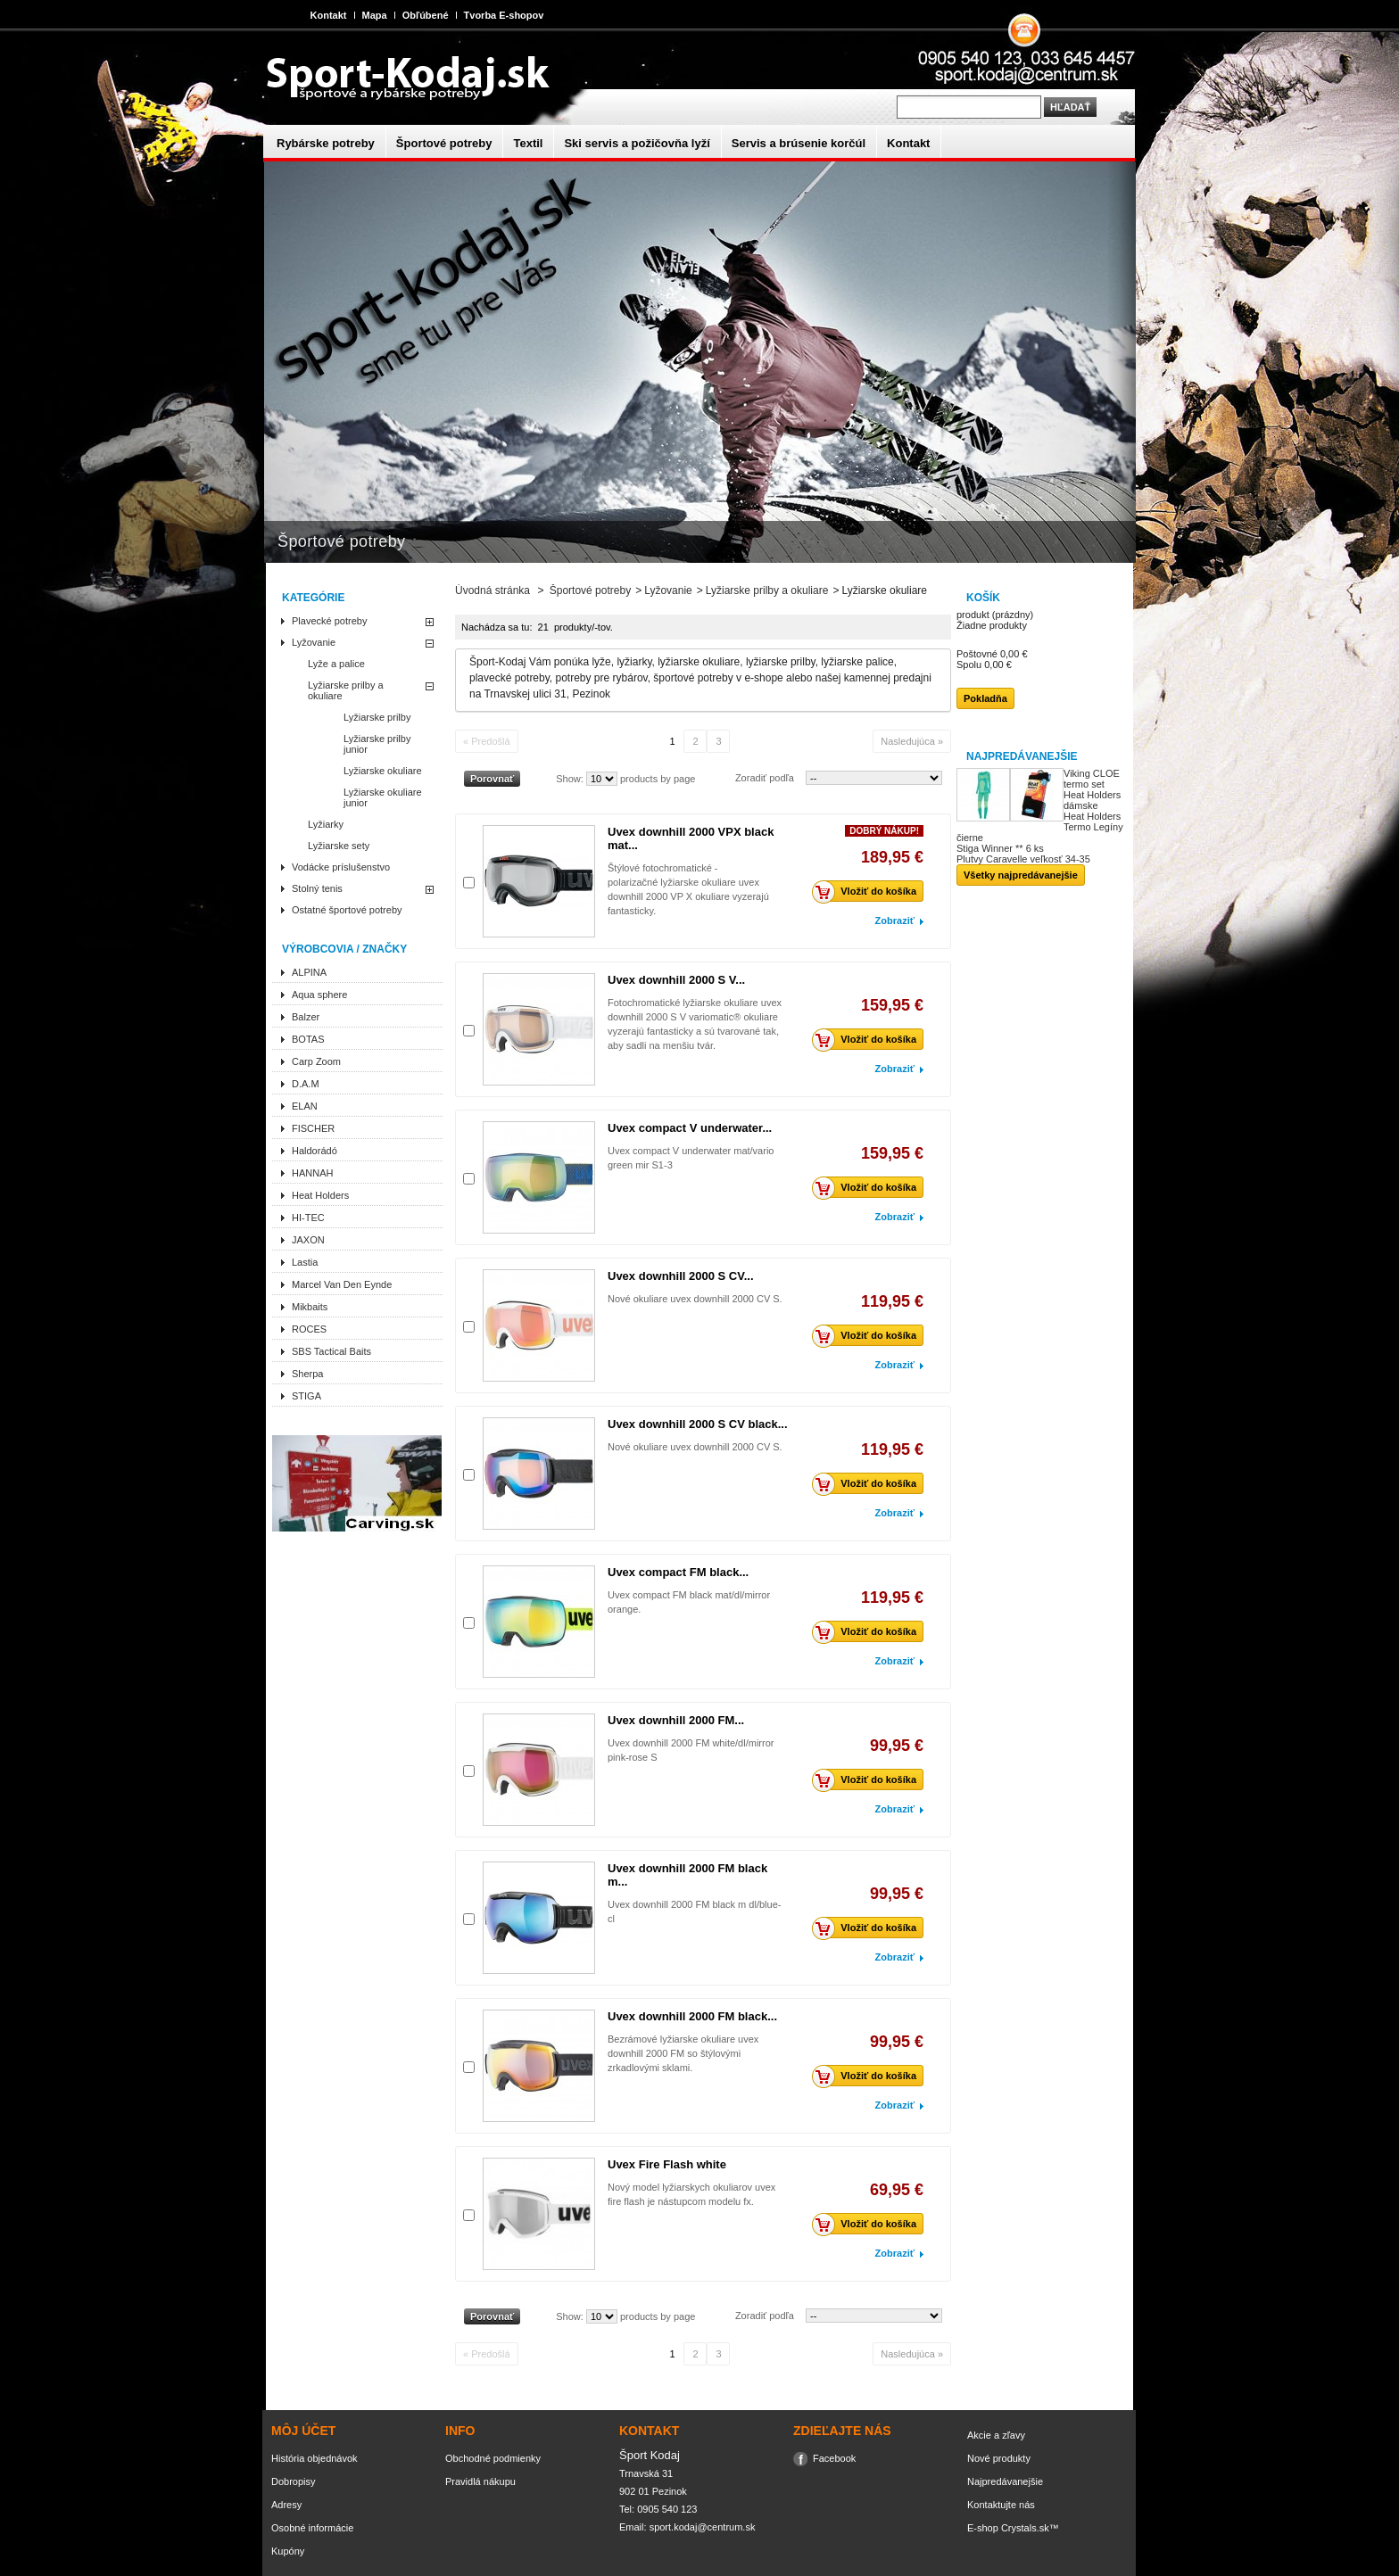 Image resolution: width=1399 pixels, height=2576 pixels. What do you see at coordinates (293, 2481) in the screenshot?
I see `Dobropisy` at bounding box center [293, 2481].